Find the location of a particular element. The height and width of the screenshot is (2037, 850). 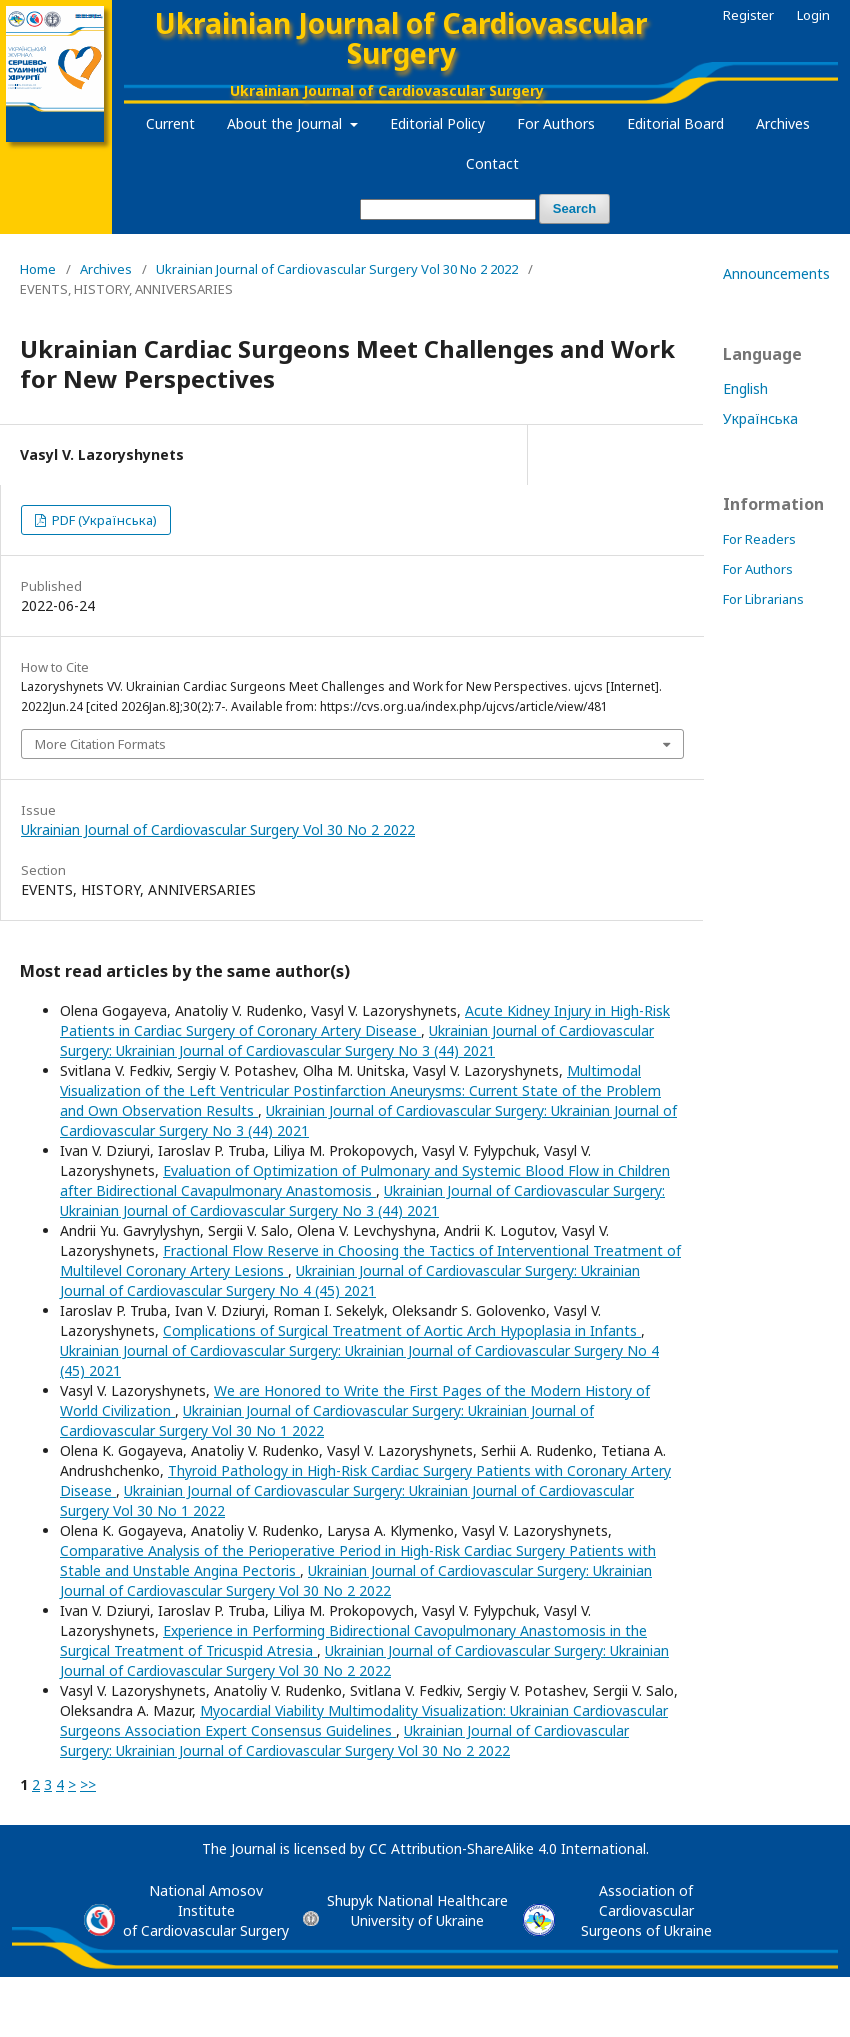

Ukrainian Journal of Cardiovascular Surgery: Ukrainian Journal of Cardiovascular Surgery No 3 (44) 2021 is located at coordinates (357, 1040).